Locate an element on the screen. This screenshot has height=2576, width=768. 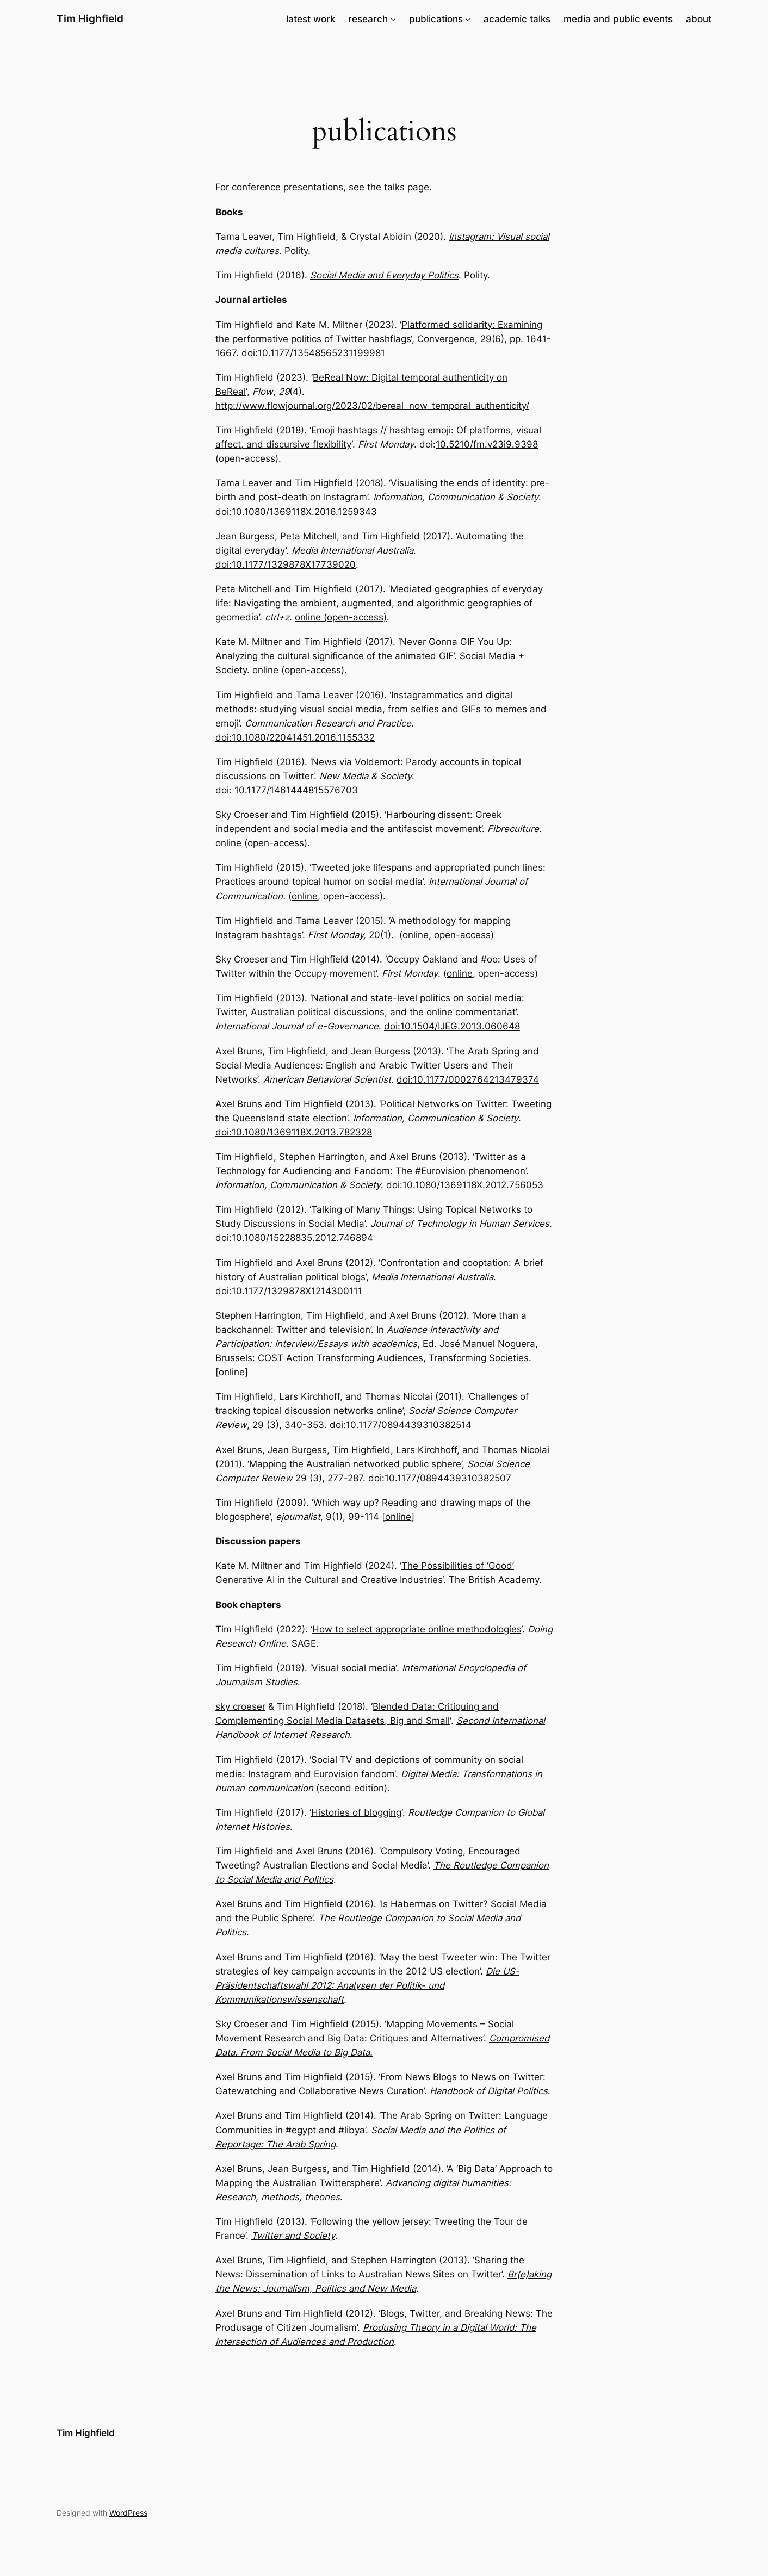
How to select appropriate online methodologies is located at coordinates (416, 1629).